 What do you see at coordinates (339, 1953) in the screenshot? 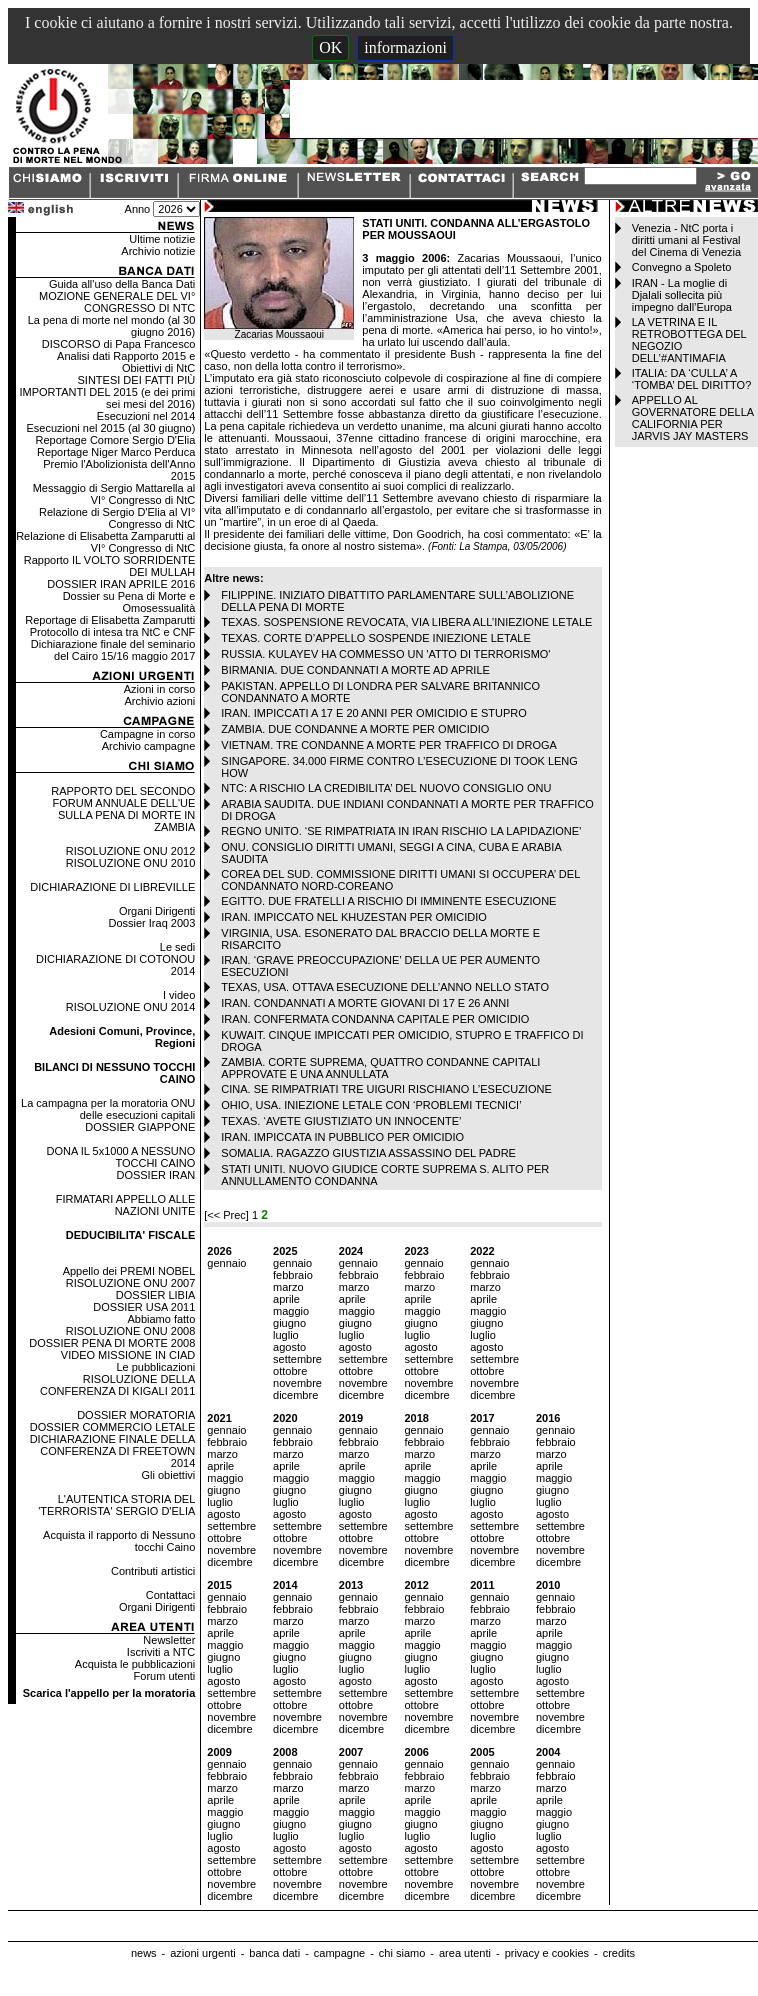
I see `campagne` at bounding box center [339, 1953].